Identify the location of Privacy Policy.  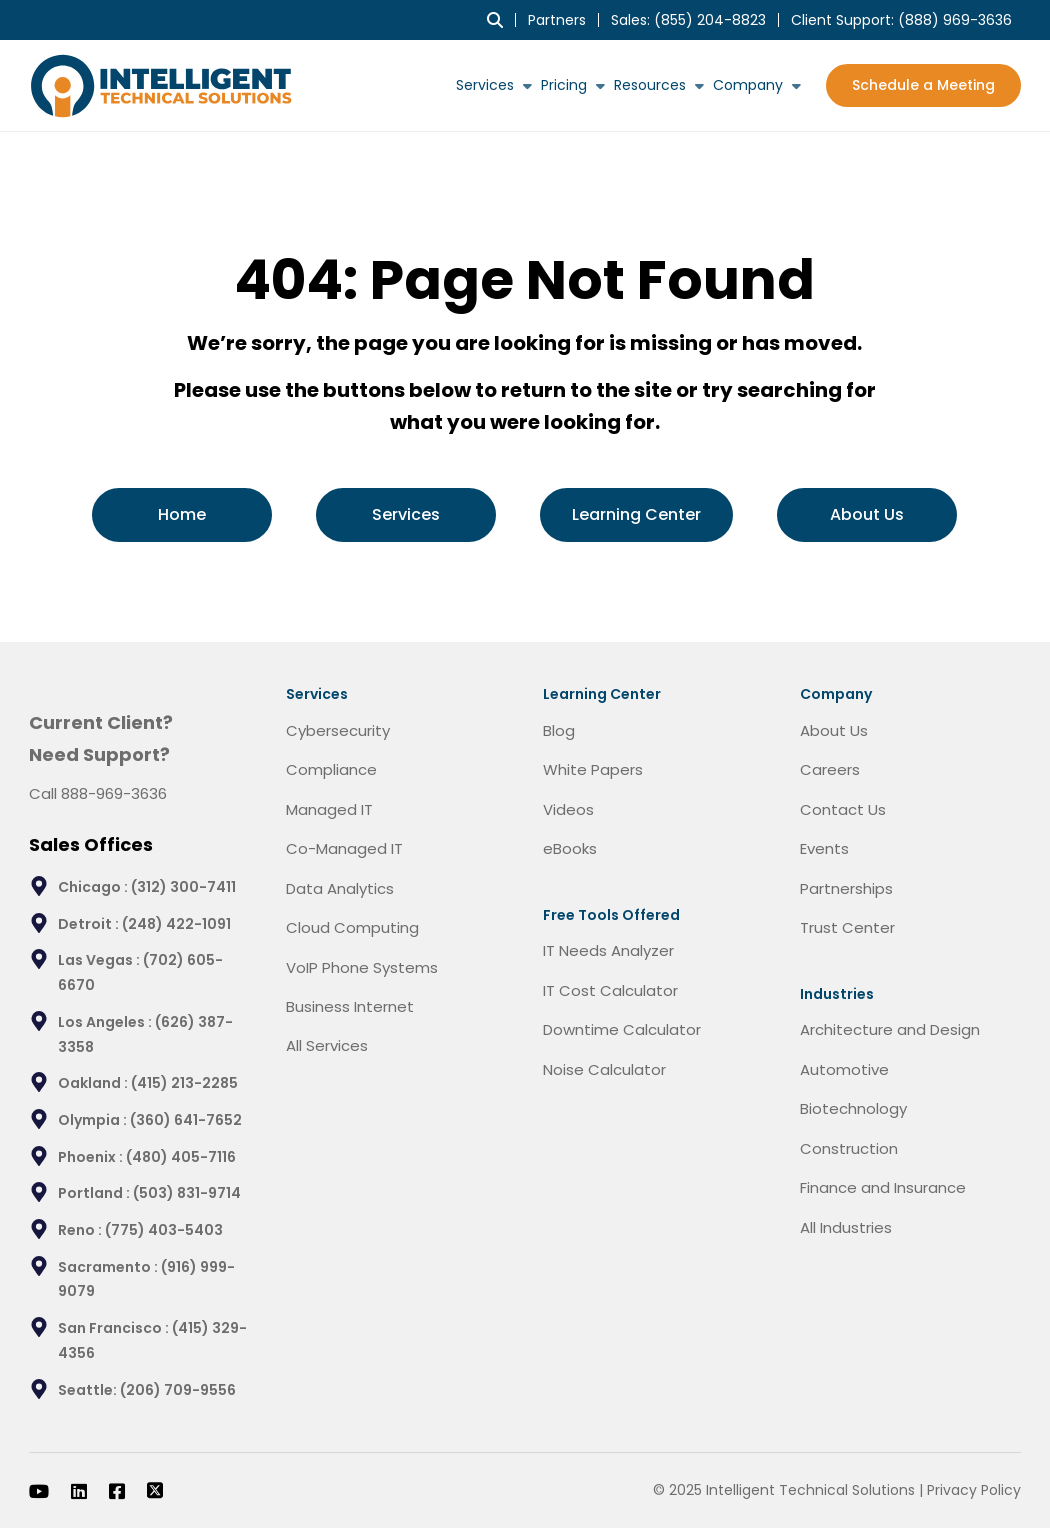
(974, 1490).